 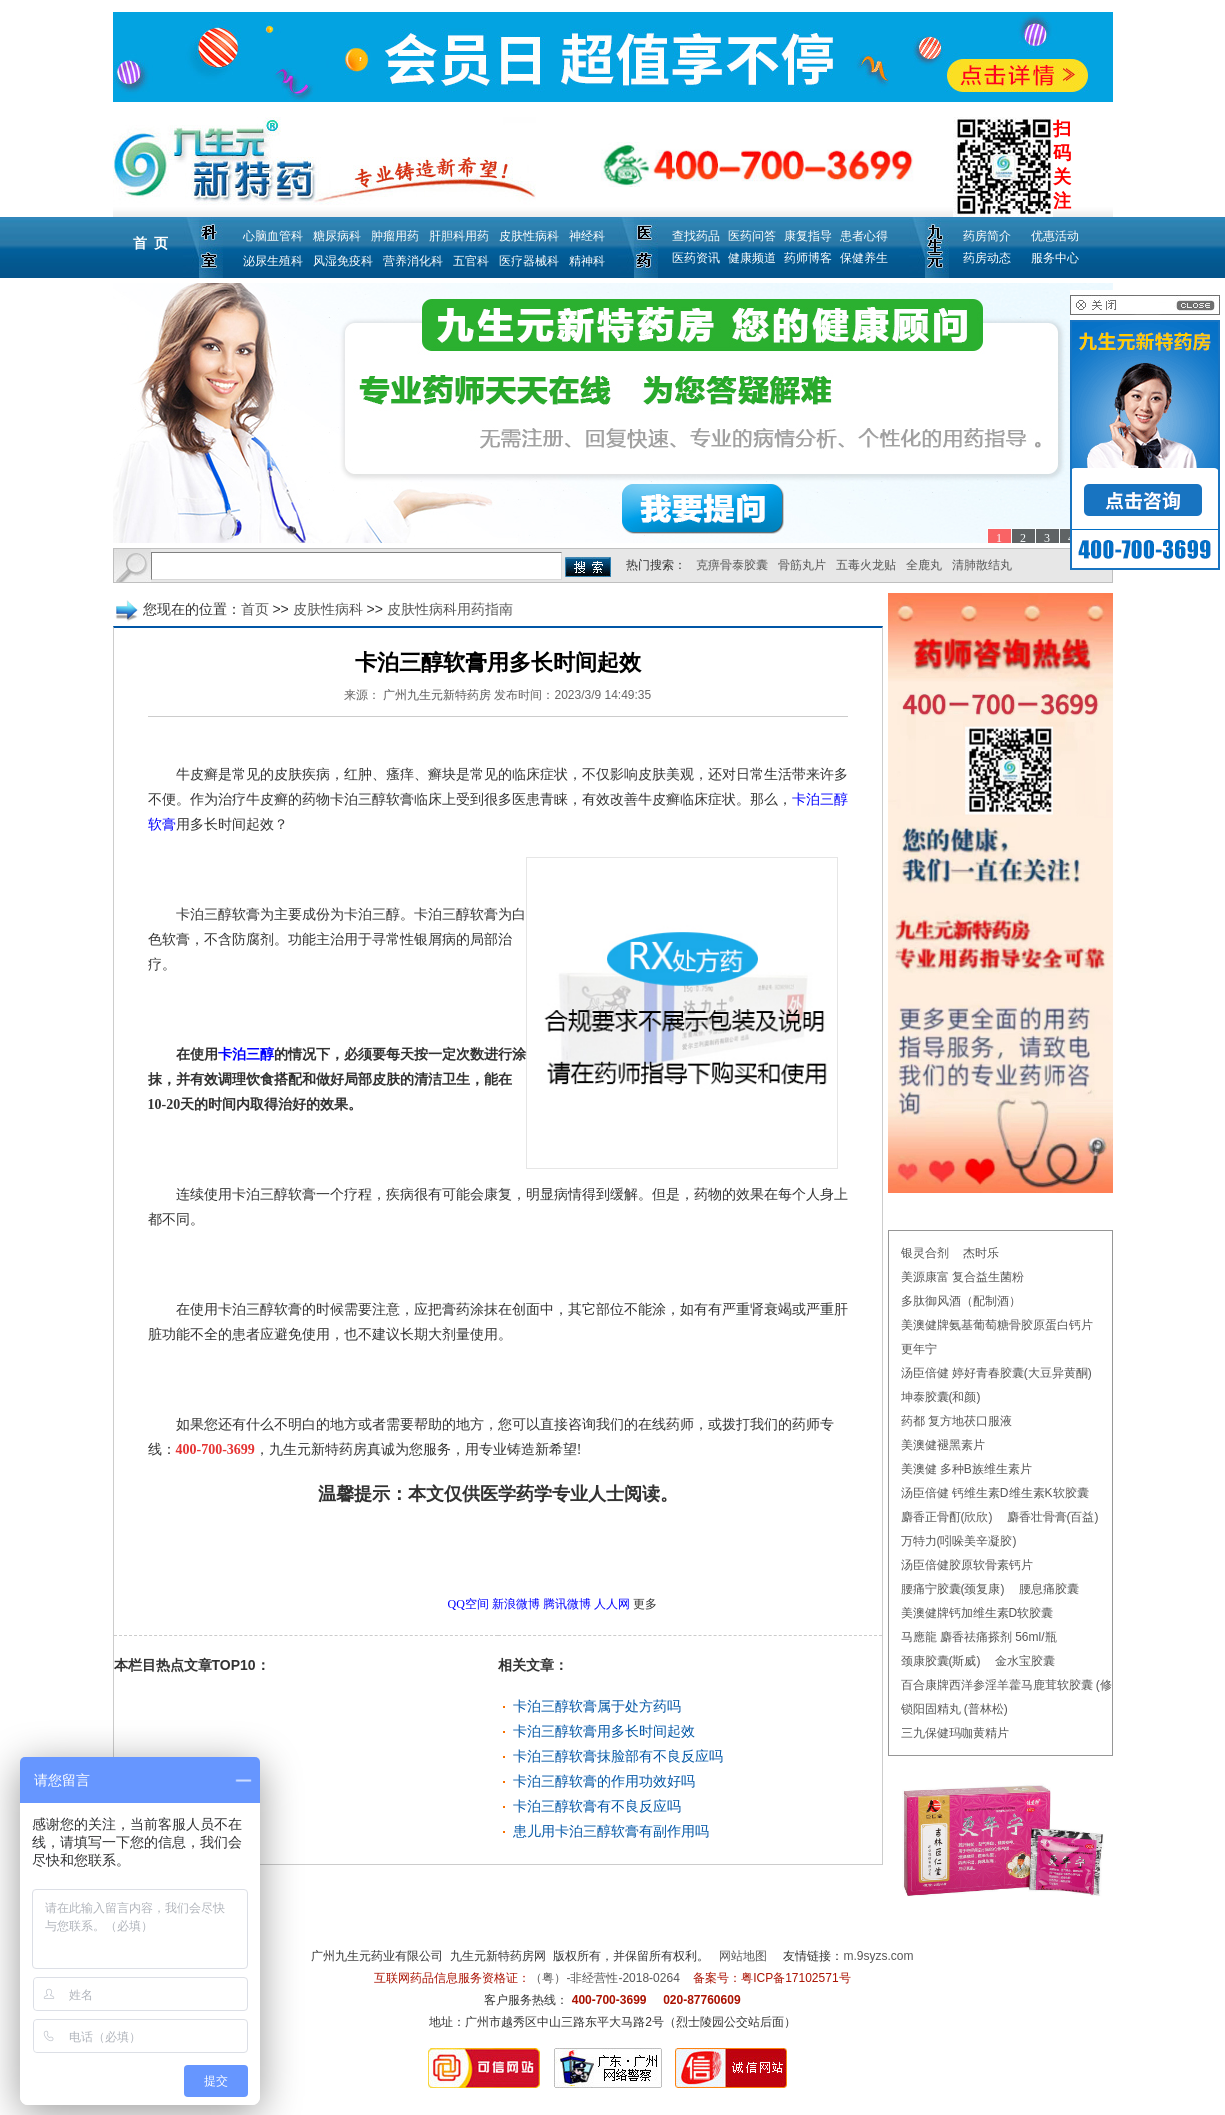 I want to click on 网站地图, so click(x=743, y=1956).